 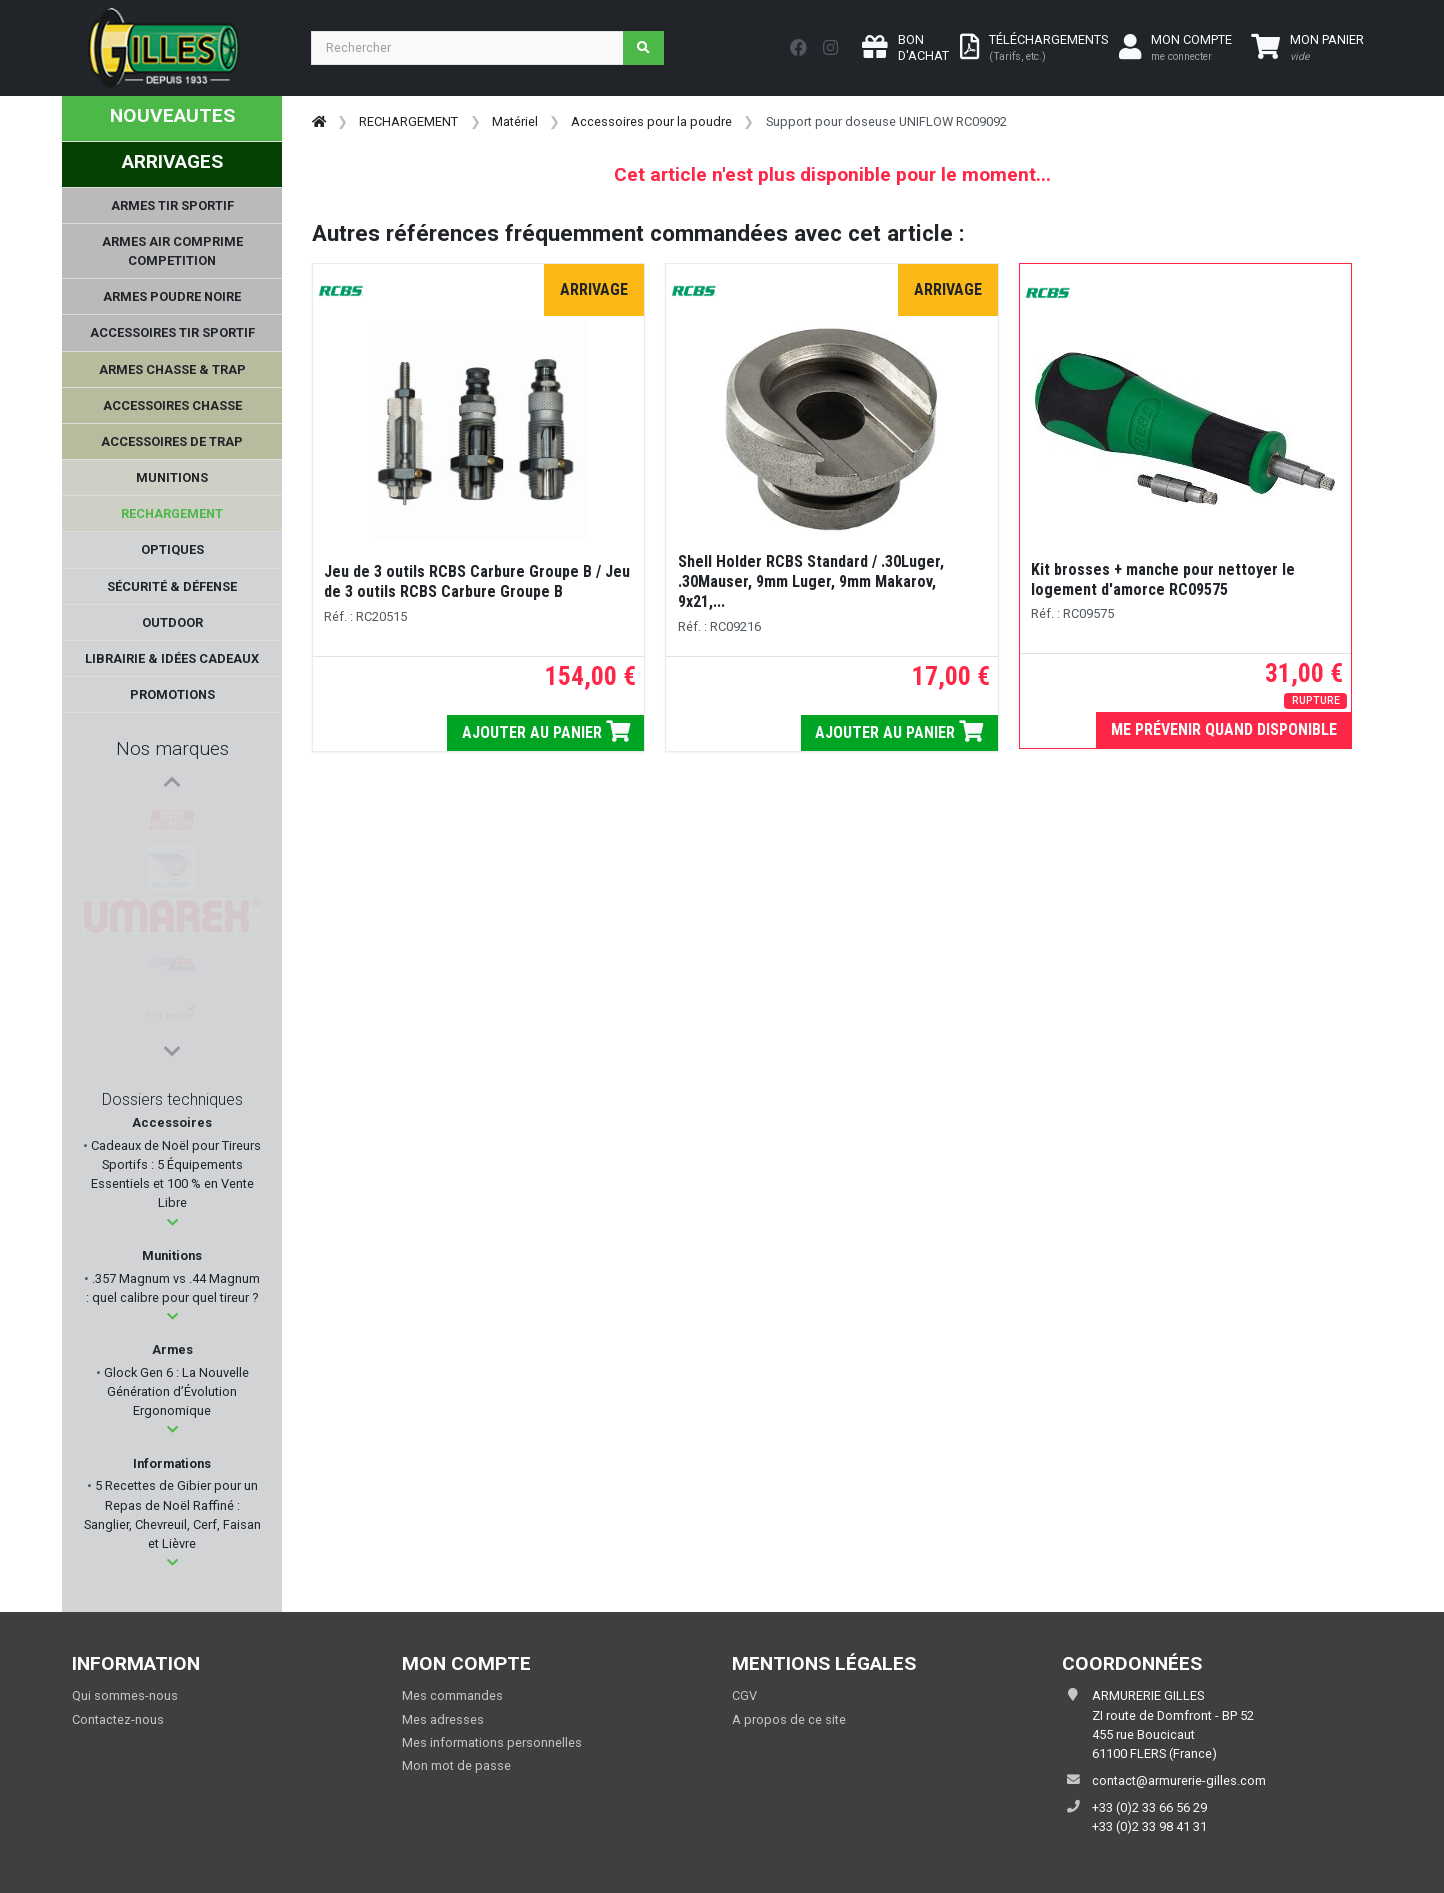 I want to click on Kit brosses + manche pour nettoyer le logement d'amorce RC09575, so click(x=1163, y=579).